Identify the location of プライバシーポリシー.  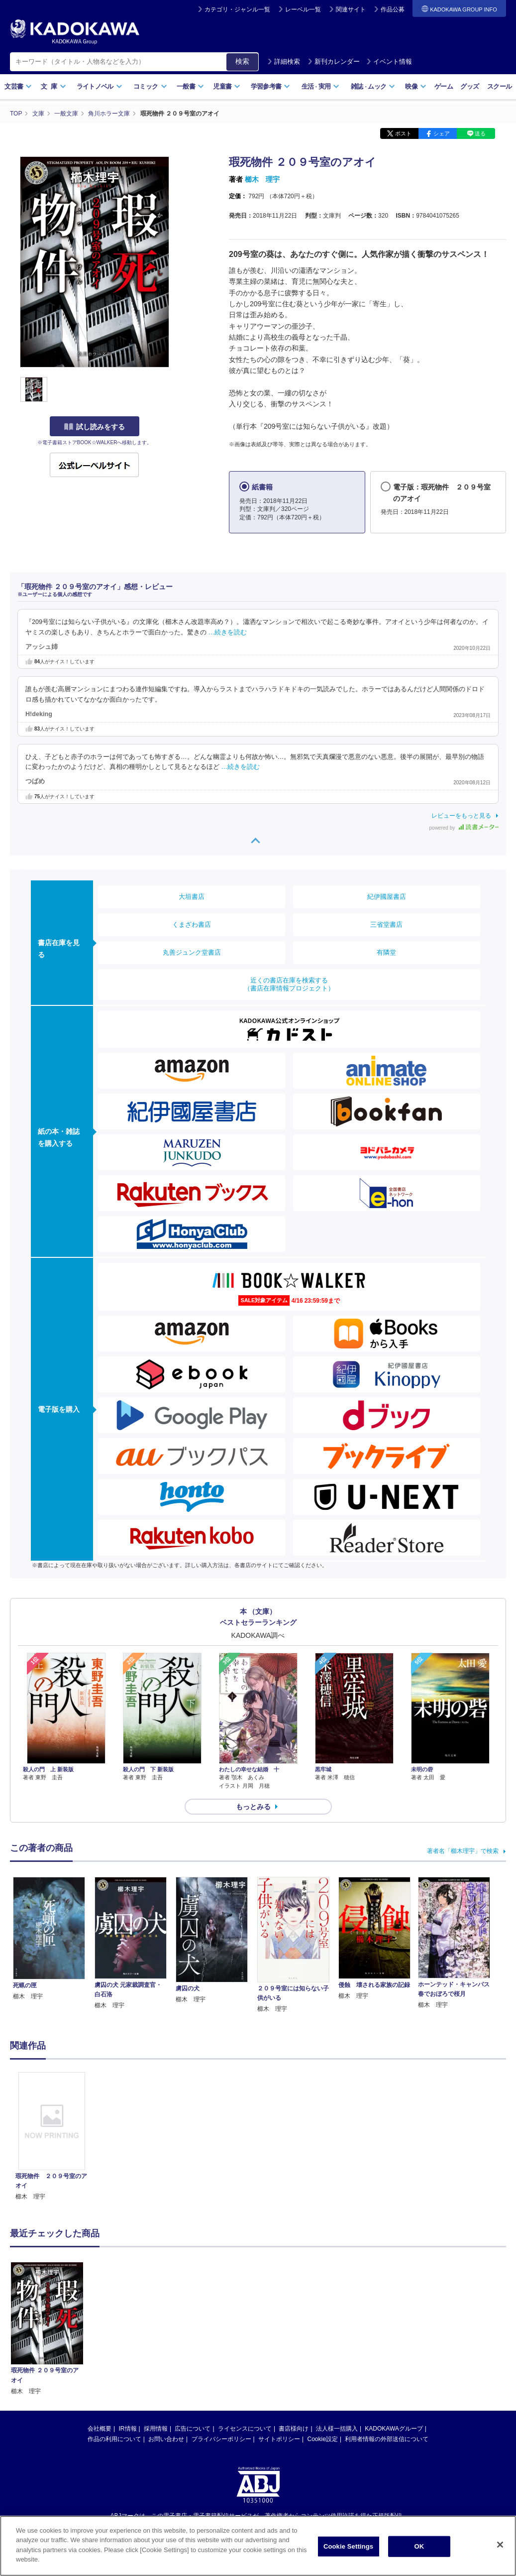
(221, 2336).